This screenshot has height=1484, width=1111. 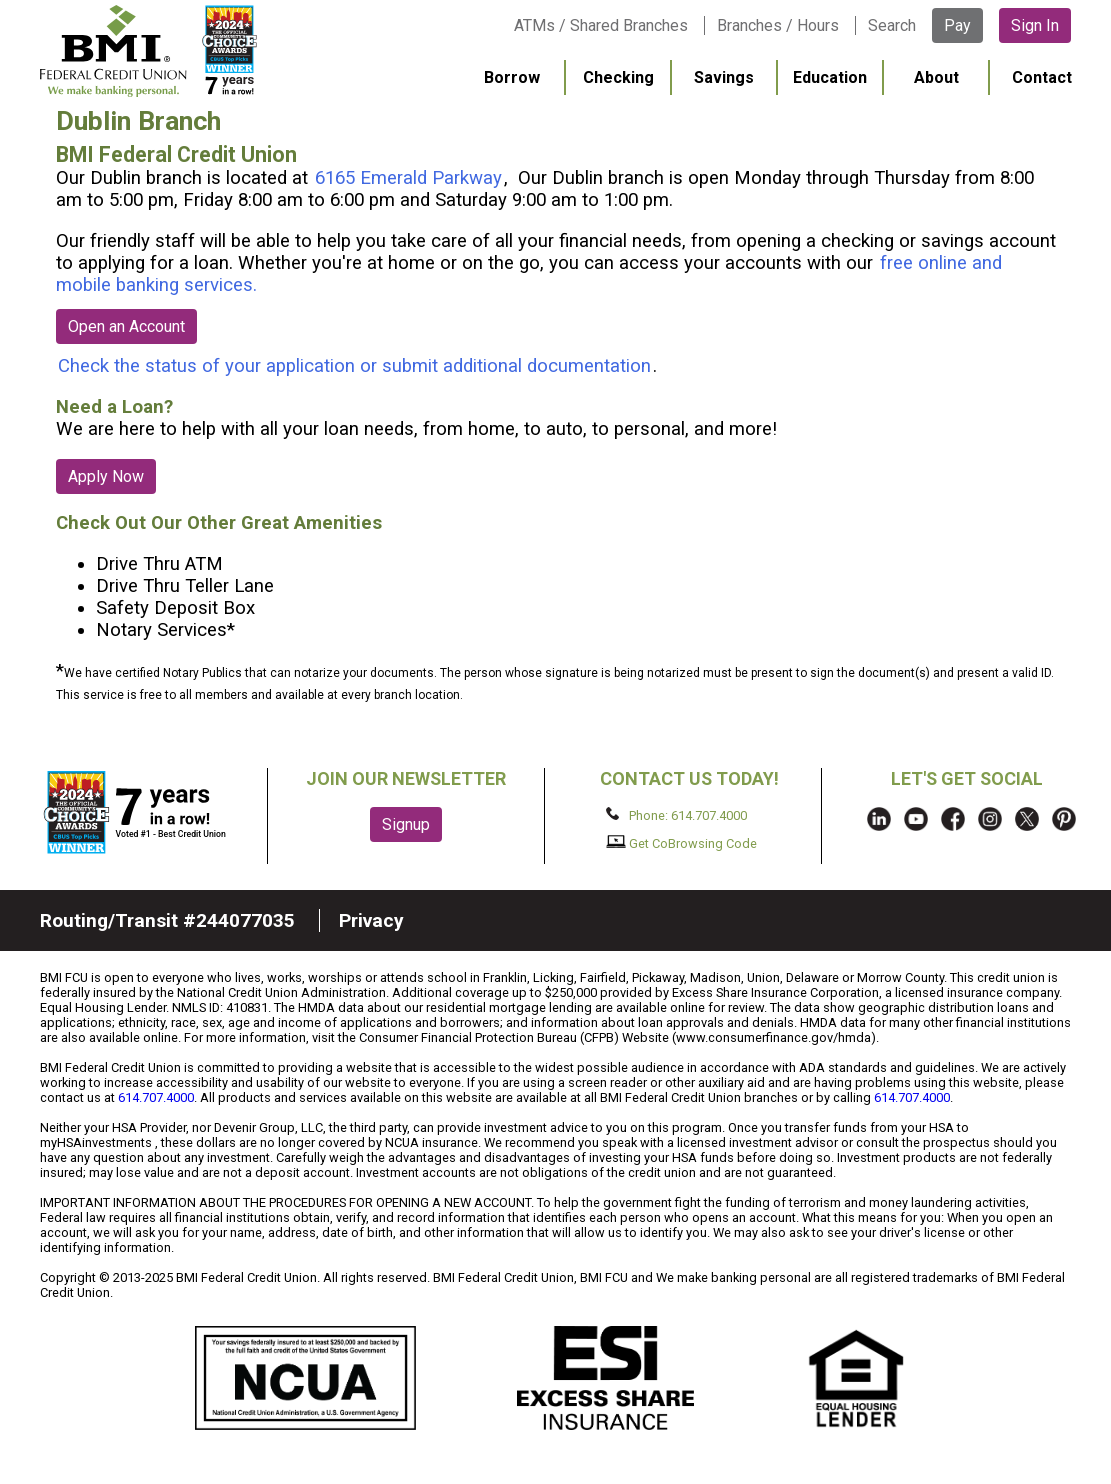 I want to click on About, so click(x=936, y=77).